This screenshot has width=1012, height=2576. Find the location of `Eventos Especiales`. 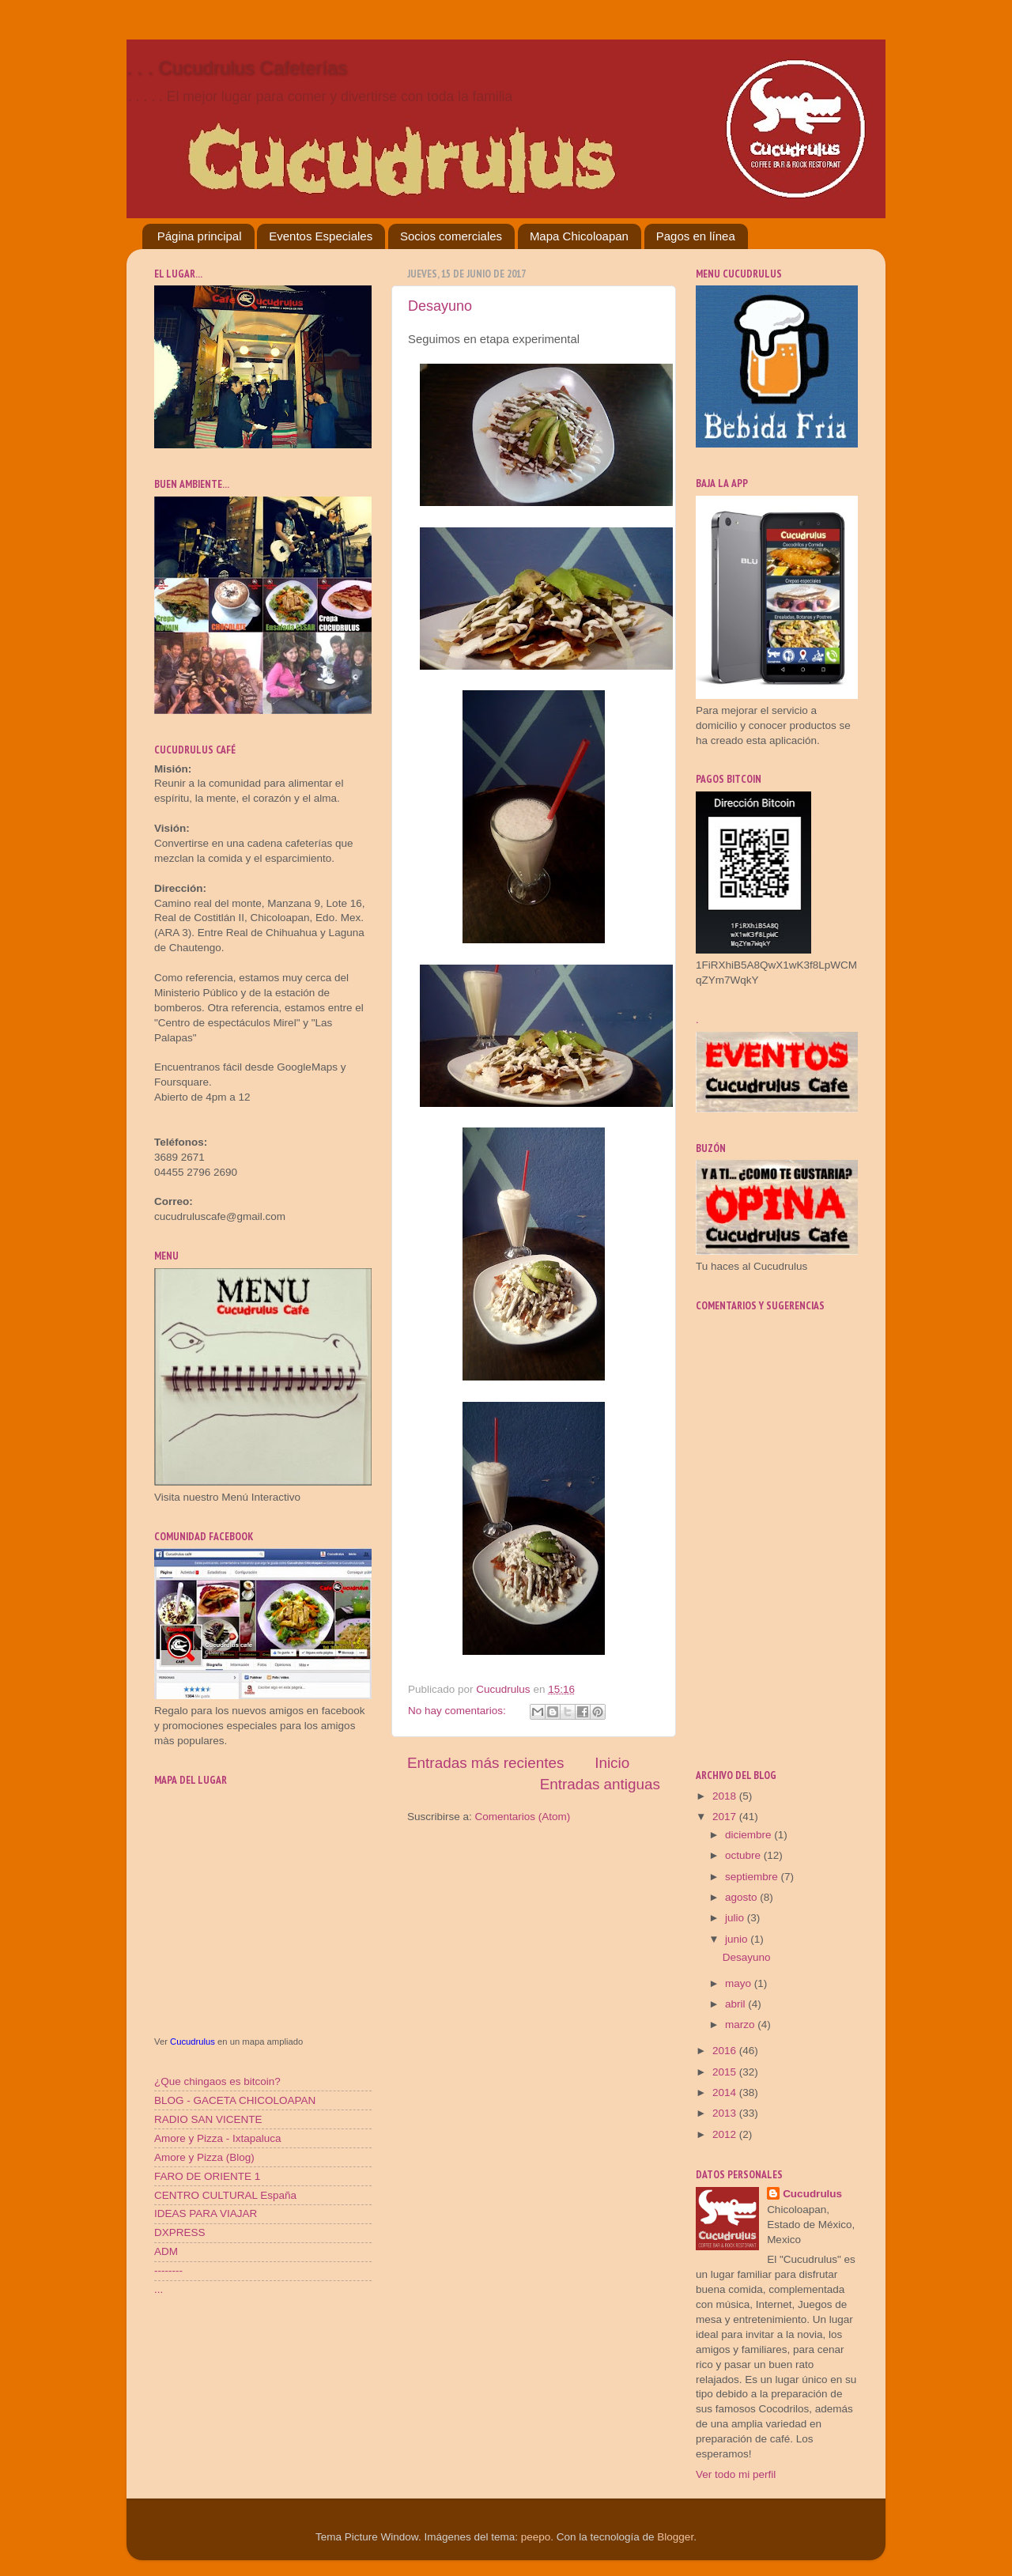

Eventos Especiales is located at coordinates (320, 236).